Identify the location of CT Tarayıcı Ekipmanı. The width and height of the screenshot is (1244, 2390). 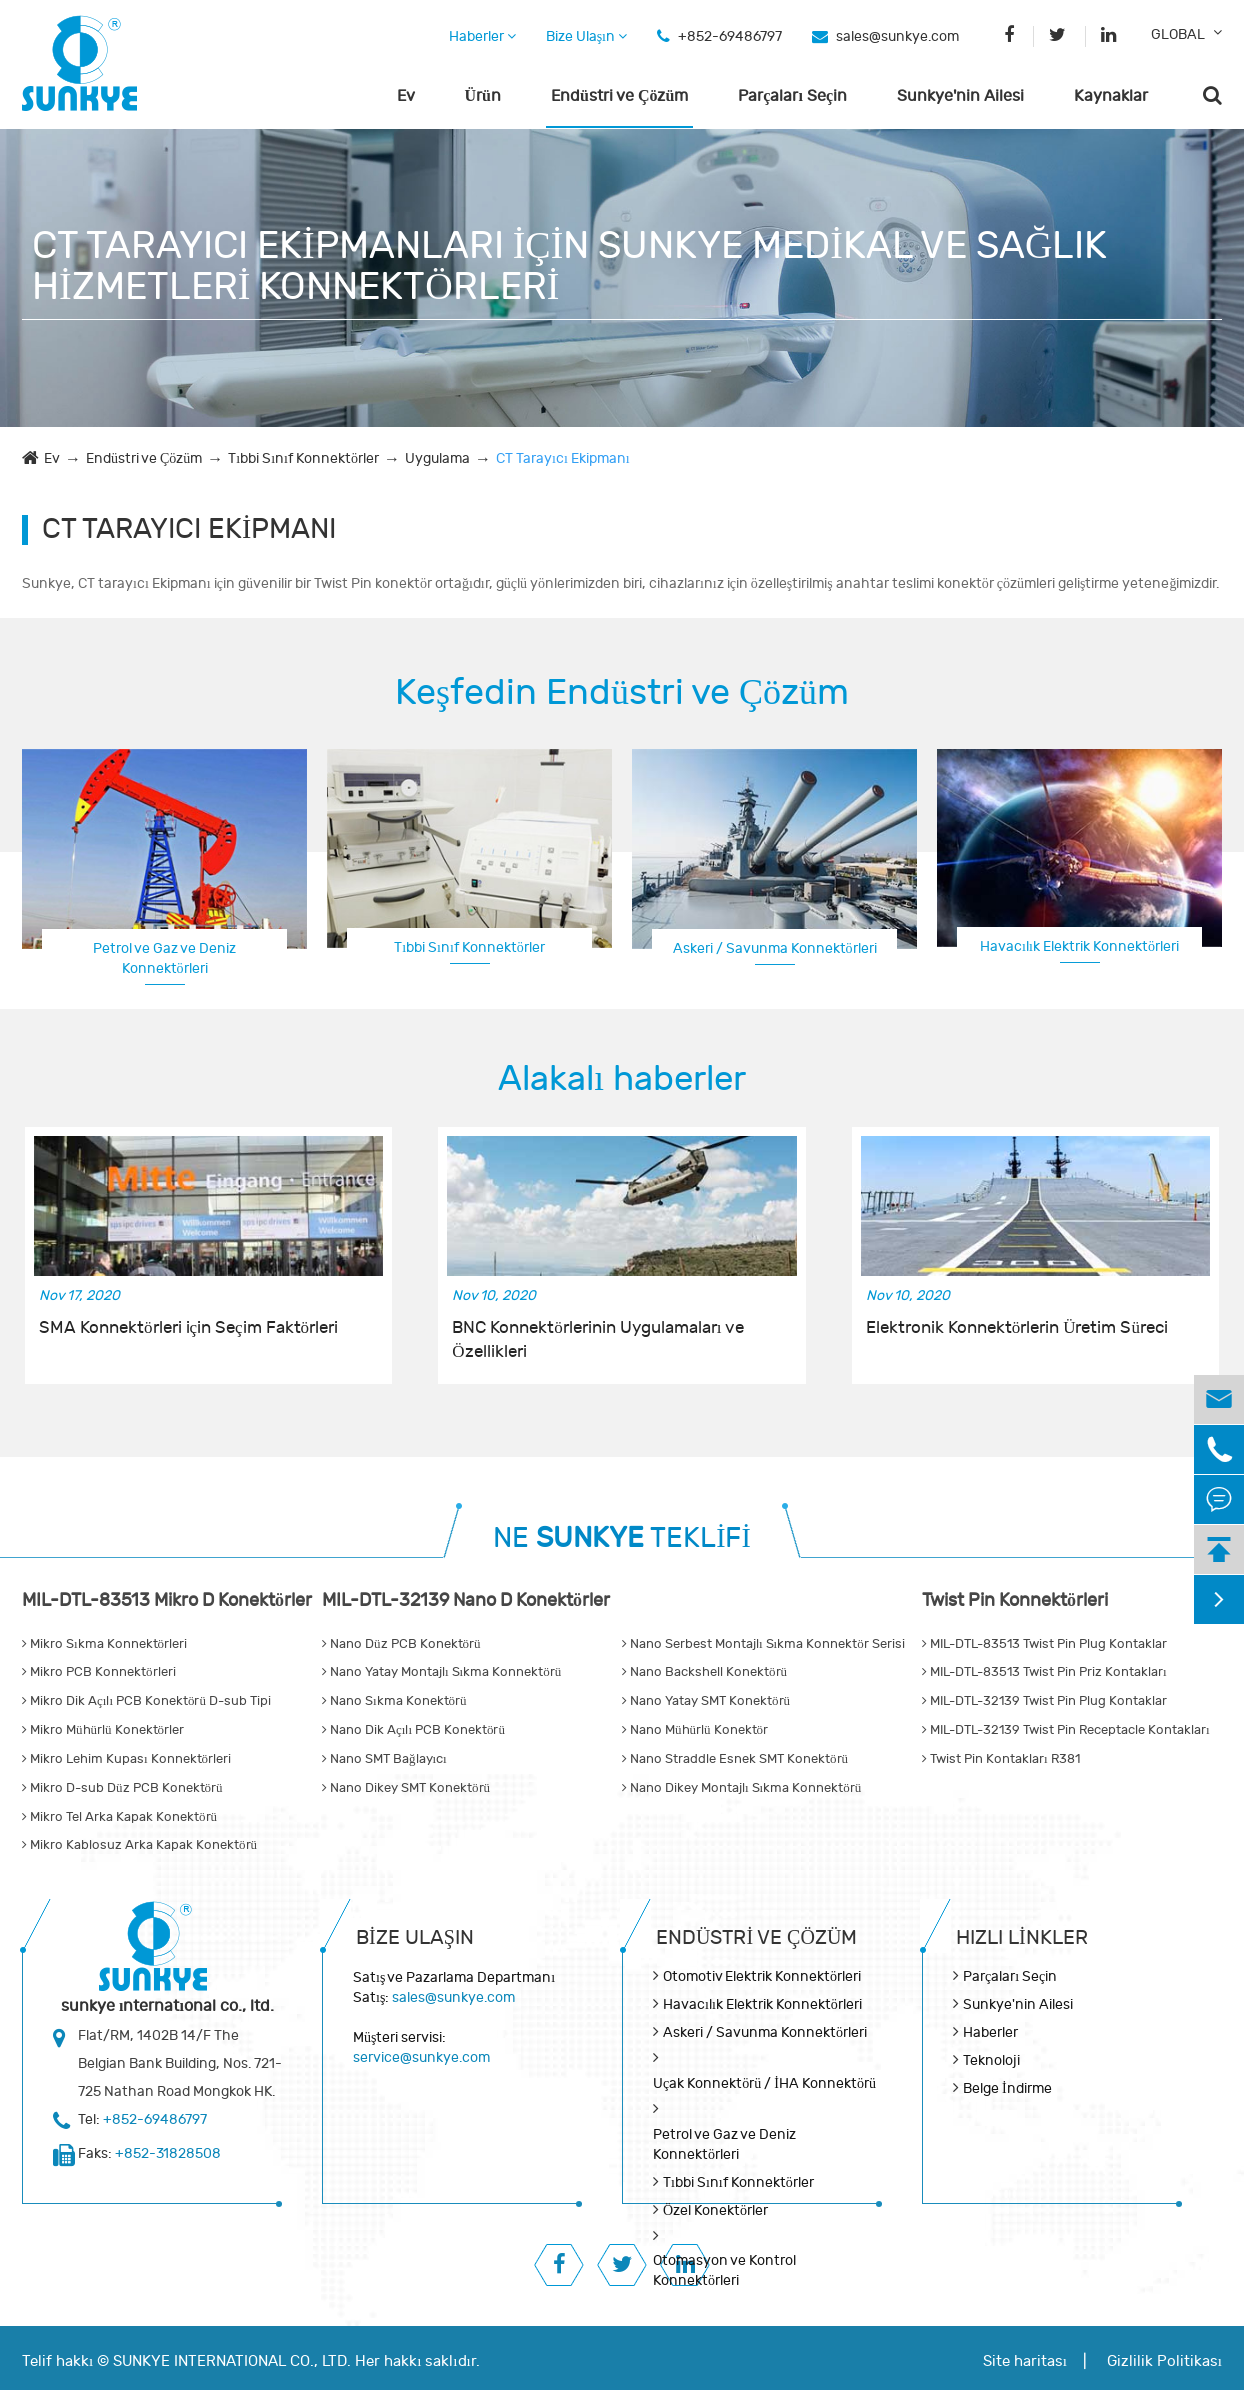
(563, 458).